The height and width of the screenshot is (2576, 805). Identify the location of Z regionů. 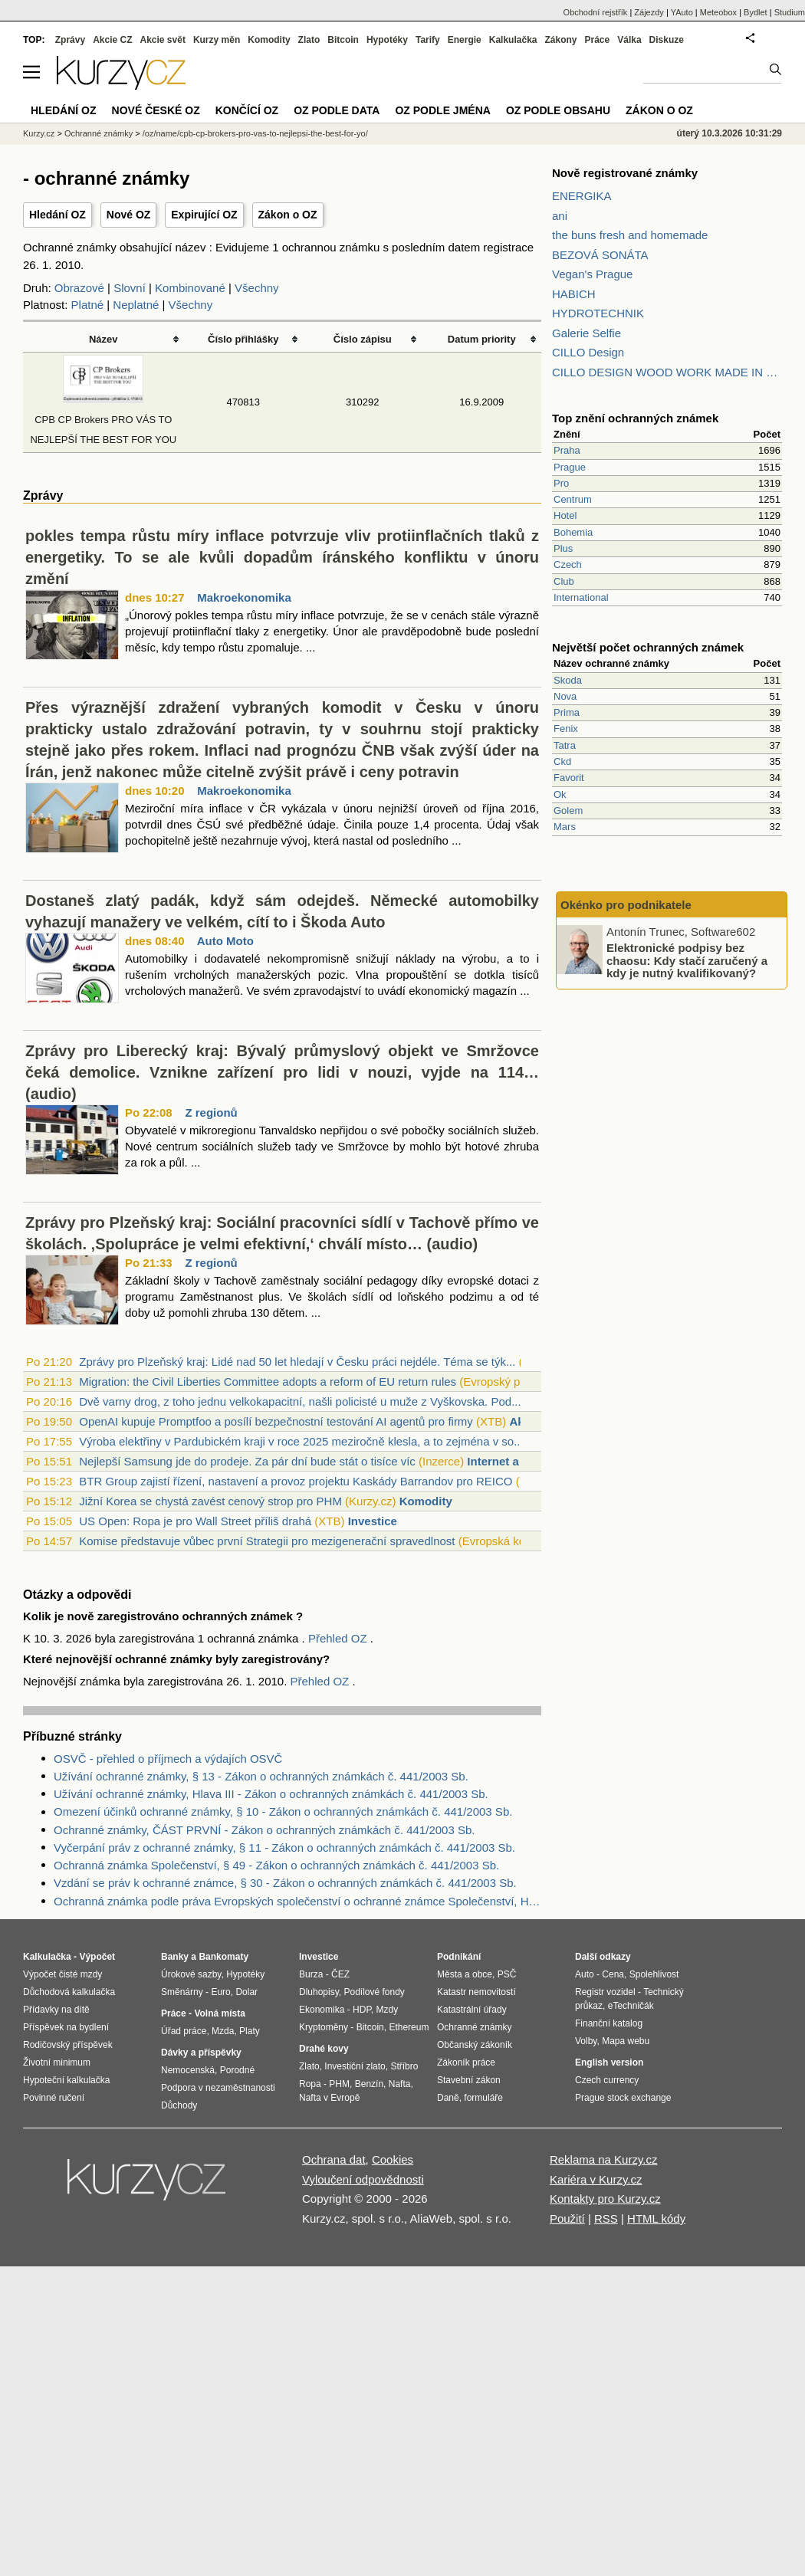
(211, 1112).